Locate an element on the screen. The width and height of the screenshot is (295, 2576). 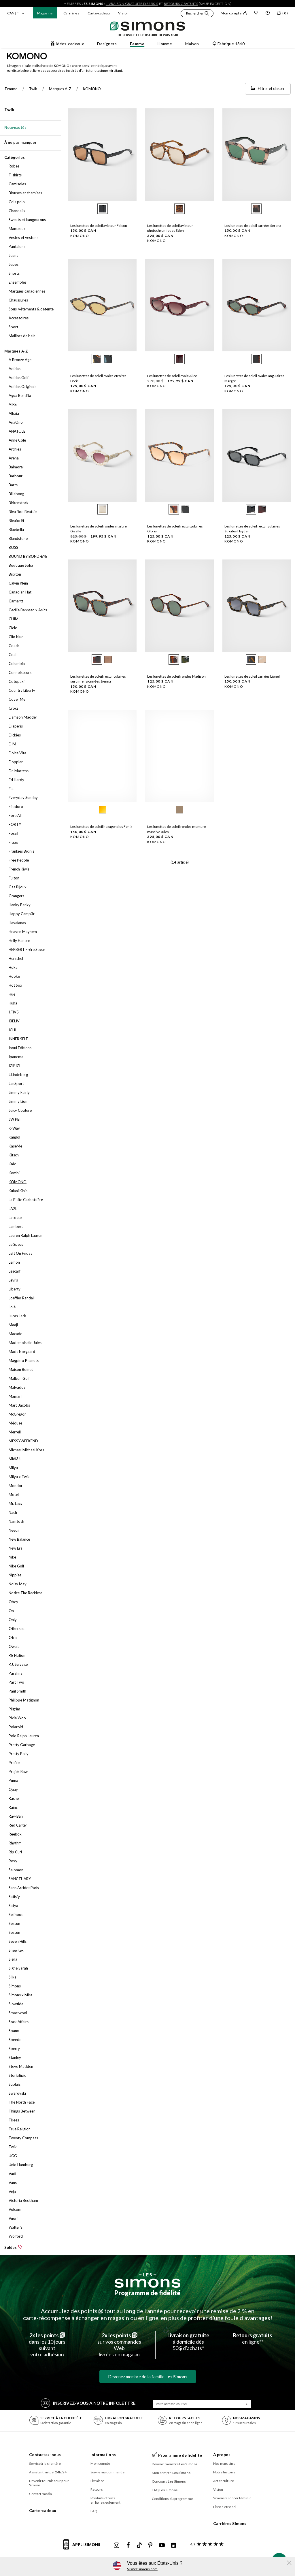
[Filtrer et classer] is located at coordinates (268, 89).